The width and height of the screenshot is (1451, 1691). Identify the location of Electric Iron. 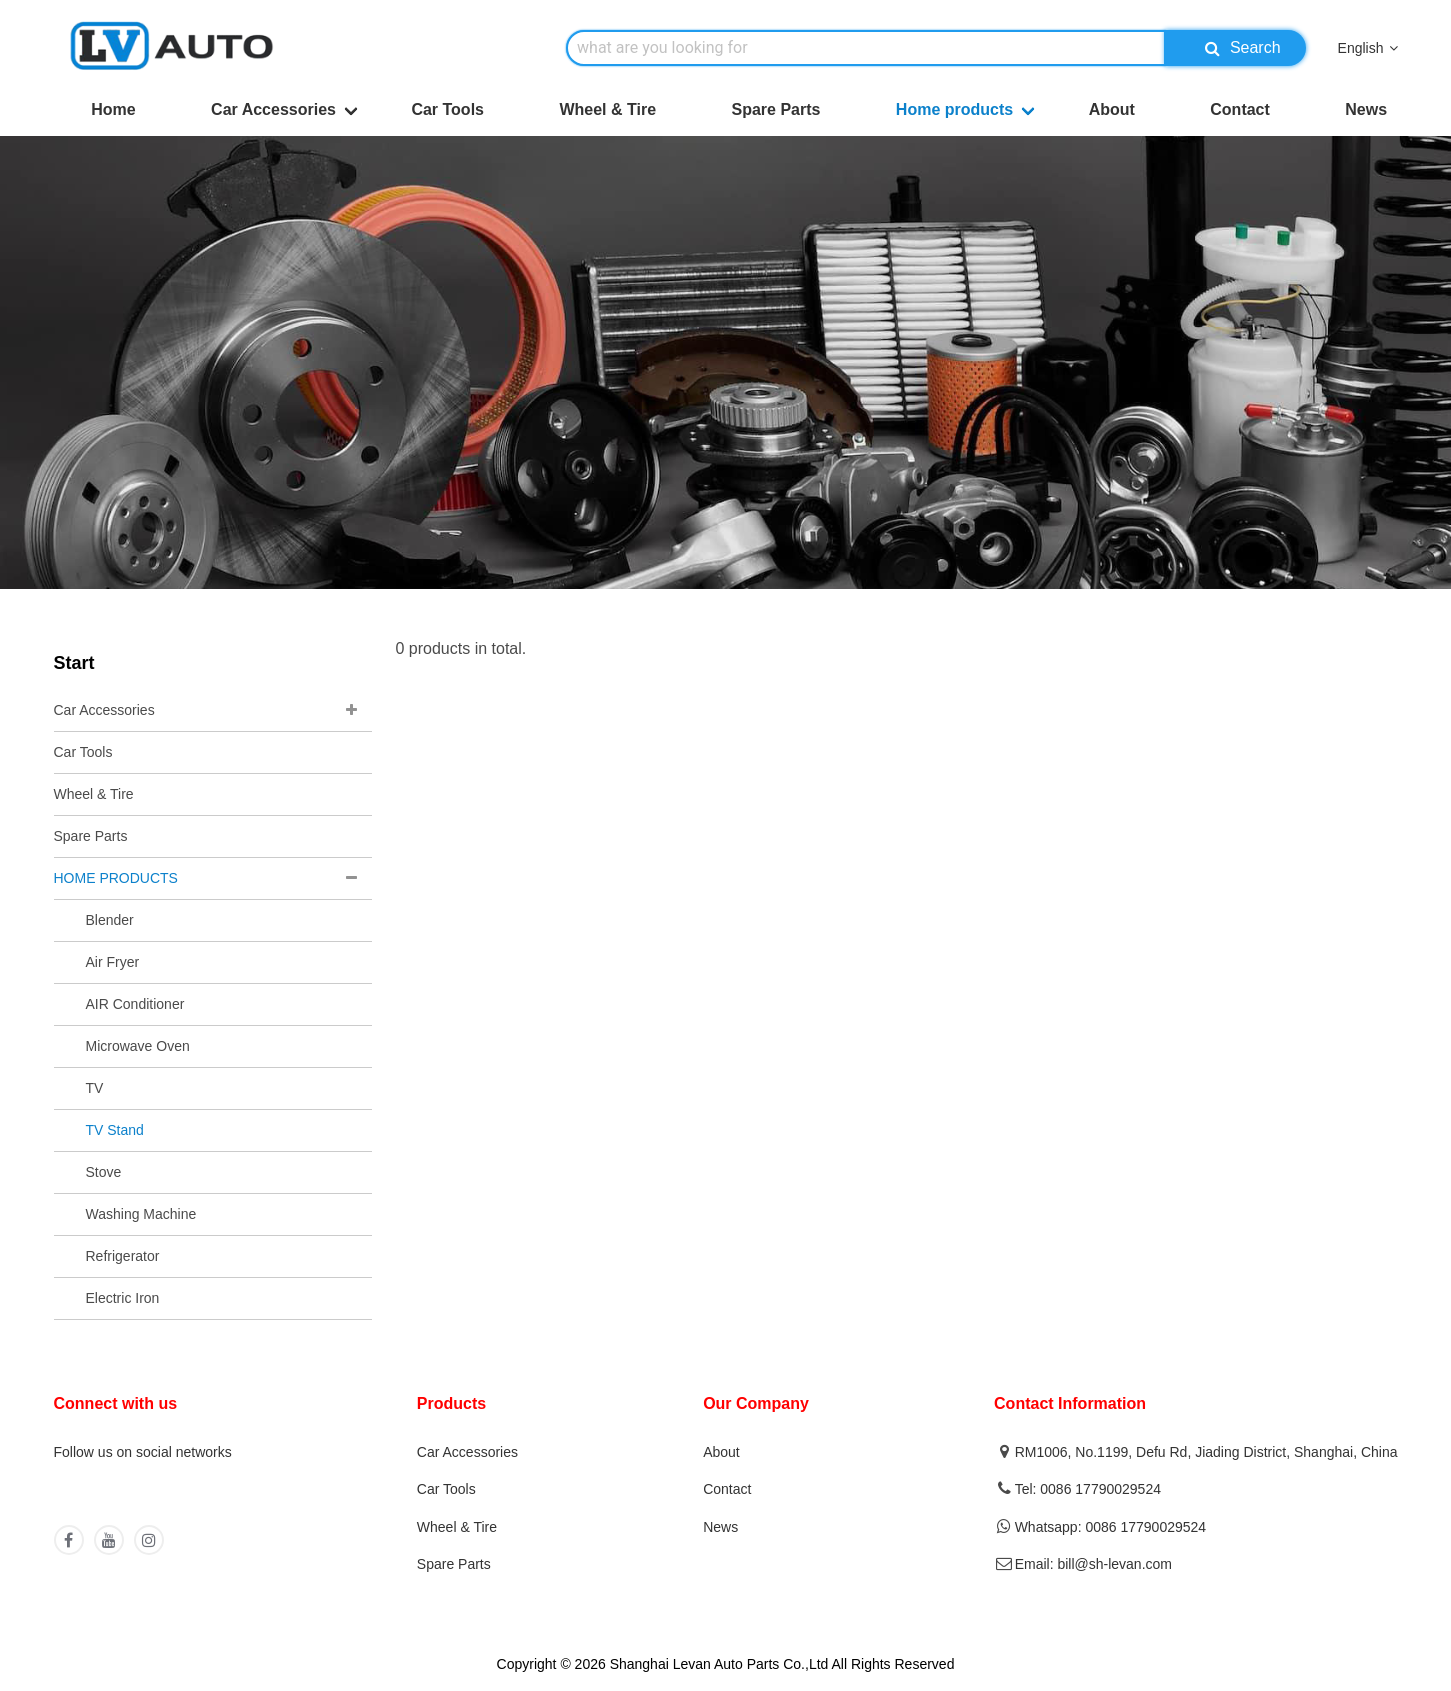
(123, 1298).